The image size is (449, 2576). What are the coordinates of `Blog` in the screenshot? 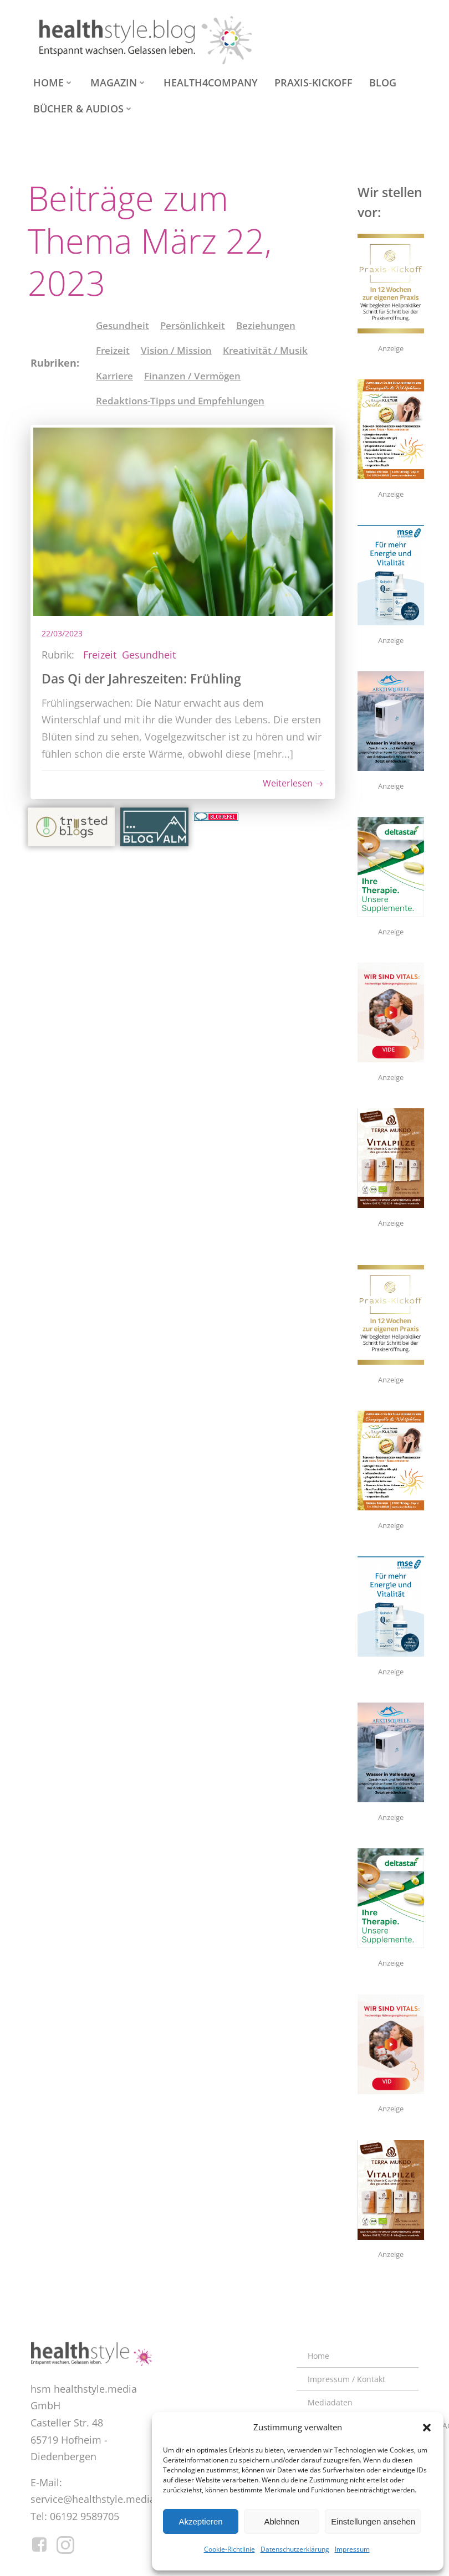 It's located at (382, 82).